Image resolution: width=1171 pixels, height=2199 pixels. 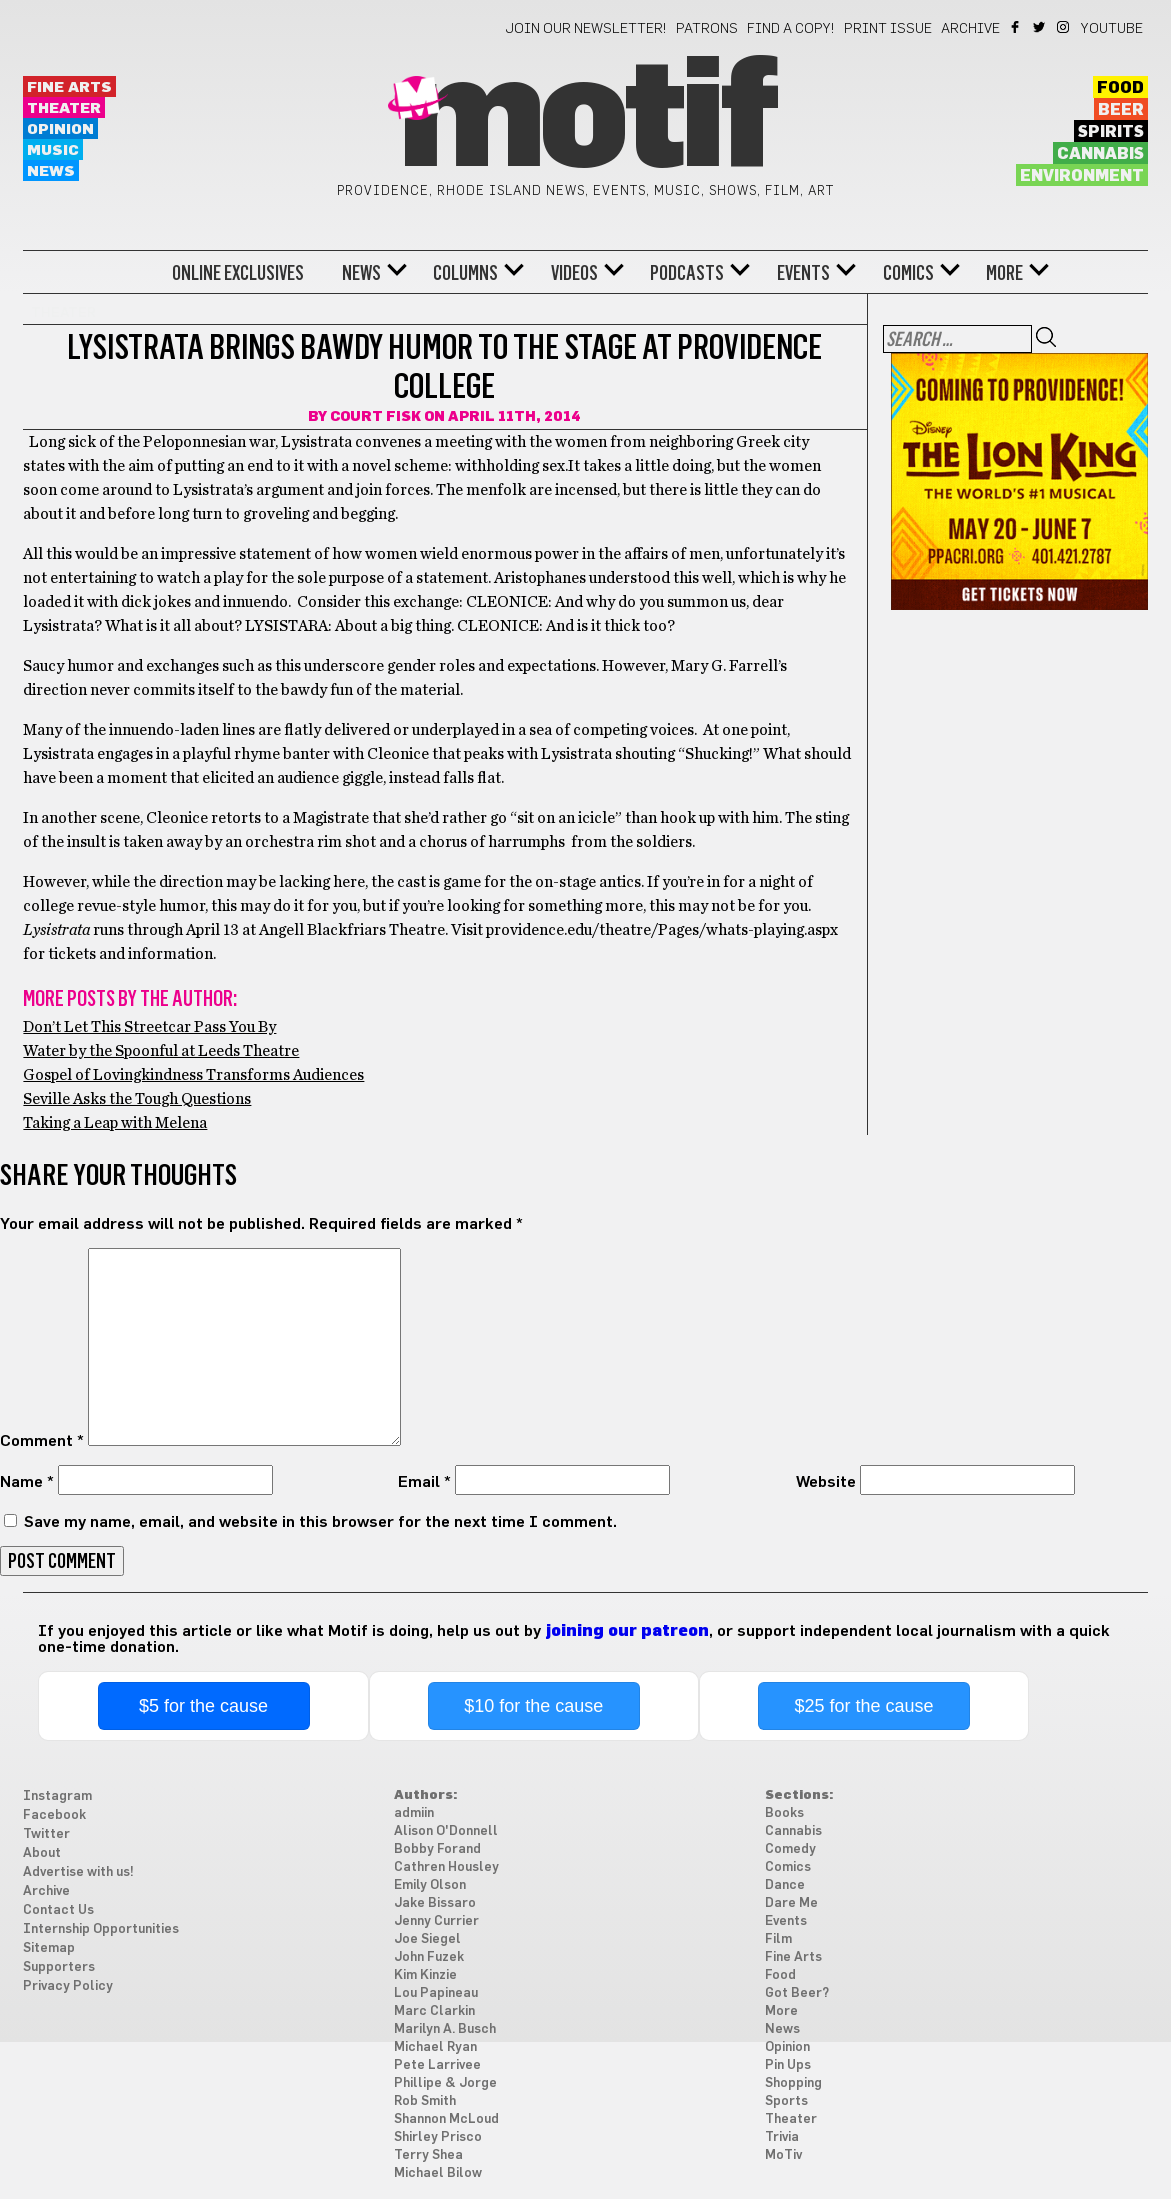 I want to click on Shirley Prisco, so click(x=438, y=2137).